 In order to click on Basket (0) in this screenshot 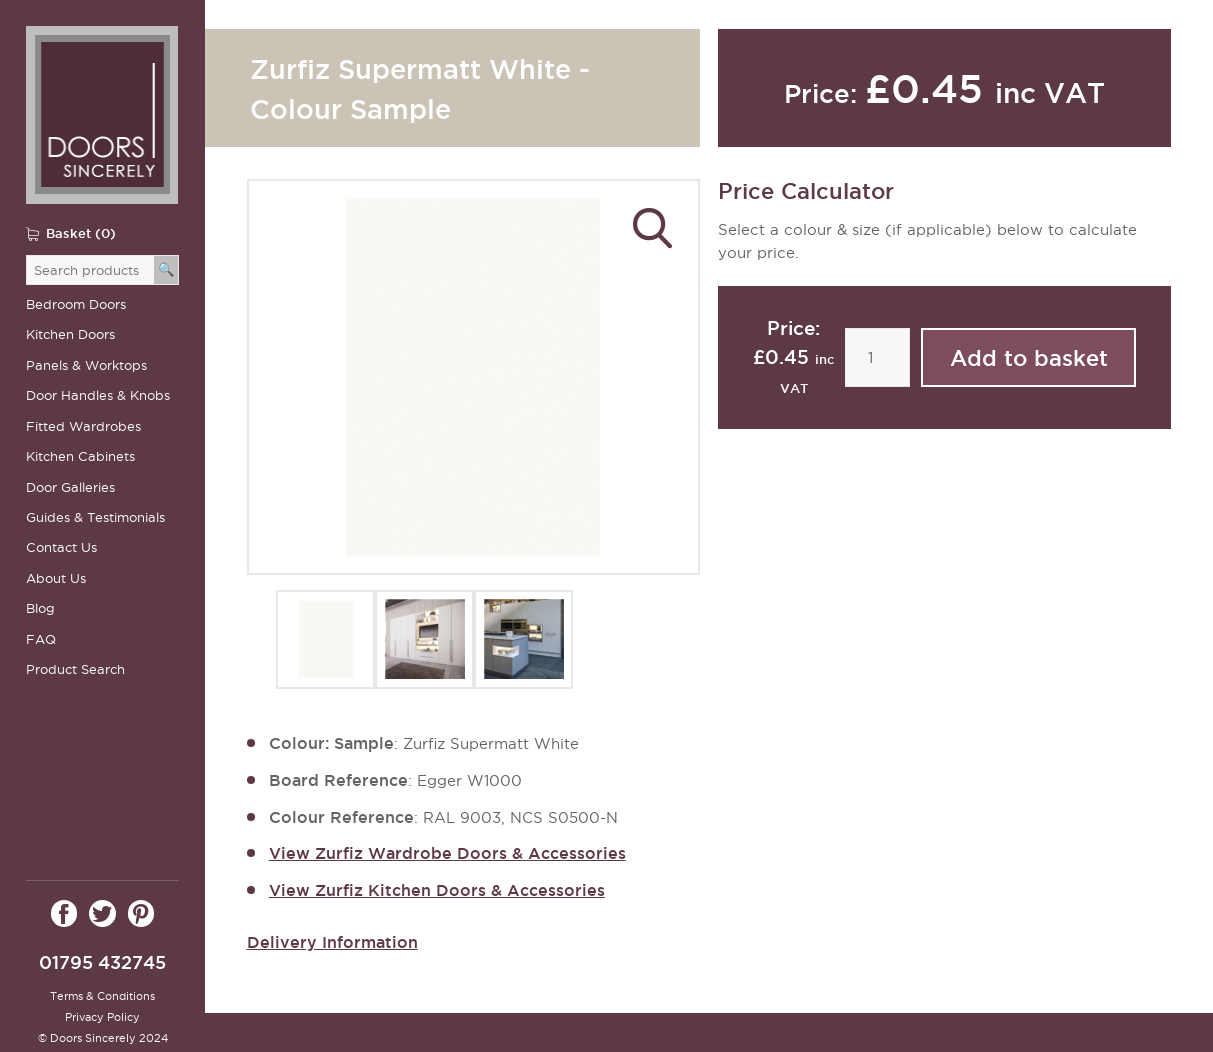, I will do `click(81, 233)`.